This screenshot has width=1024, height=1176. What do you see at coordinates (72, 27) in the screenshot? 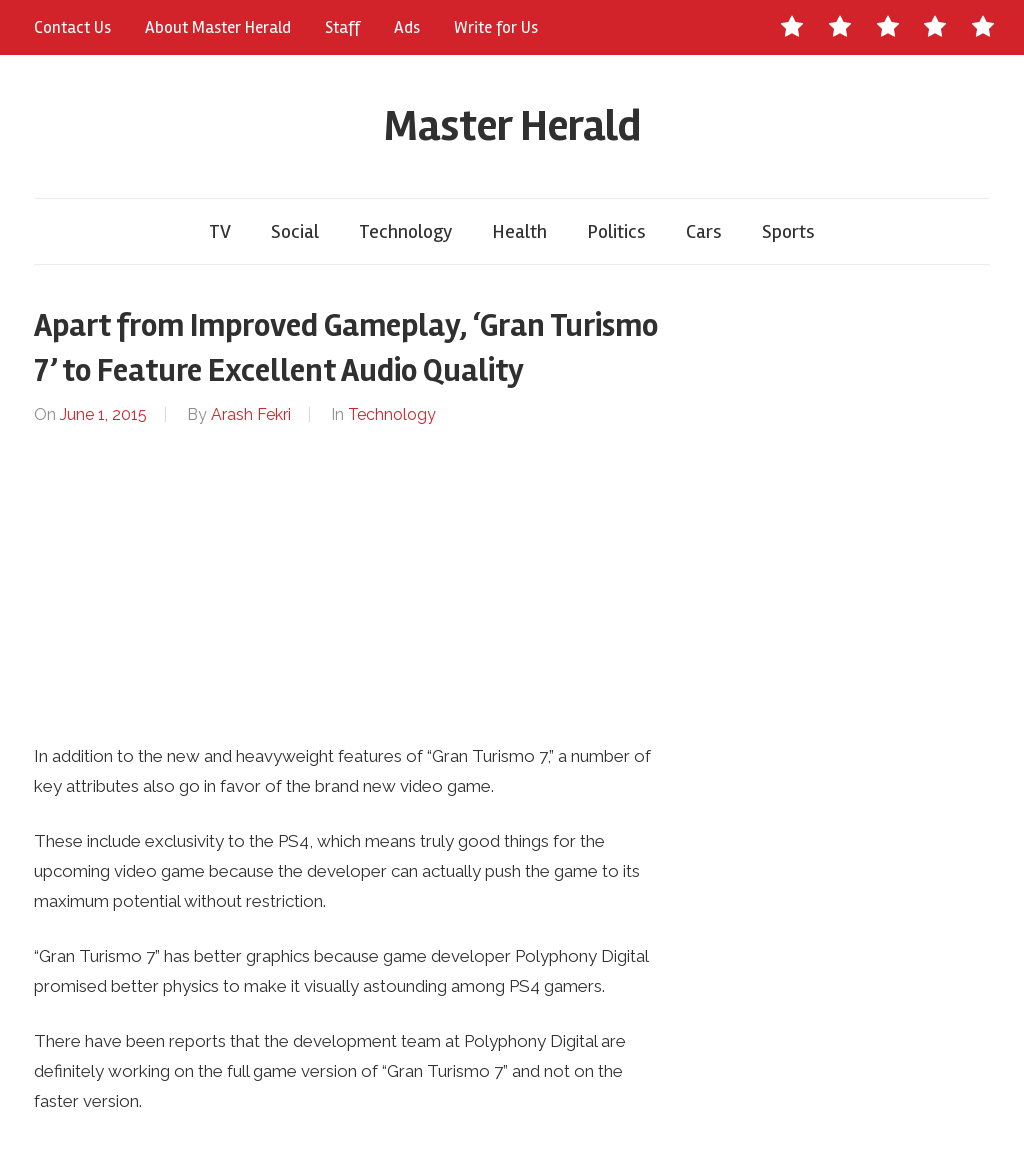
I see `Contact Us` at bounding box center [72, 27].